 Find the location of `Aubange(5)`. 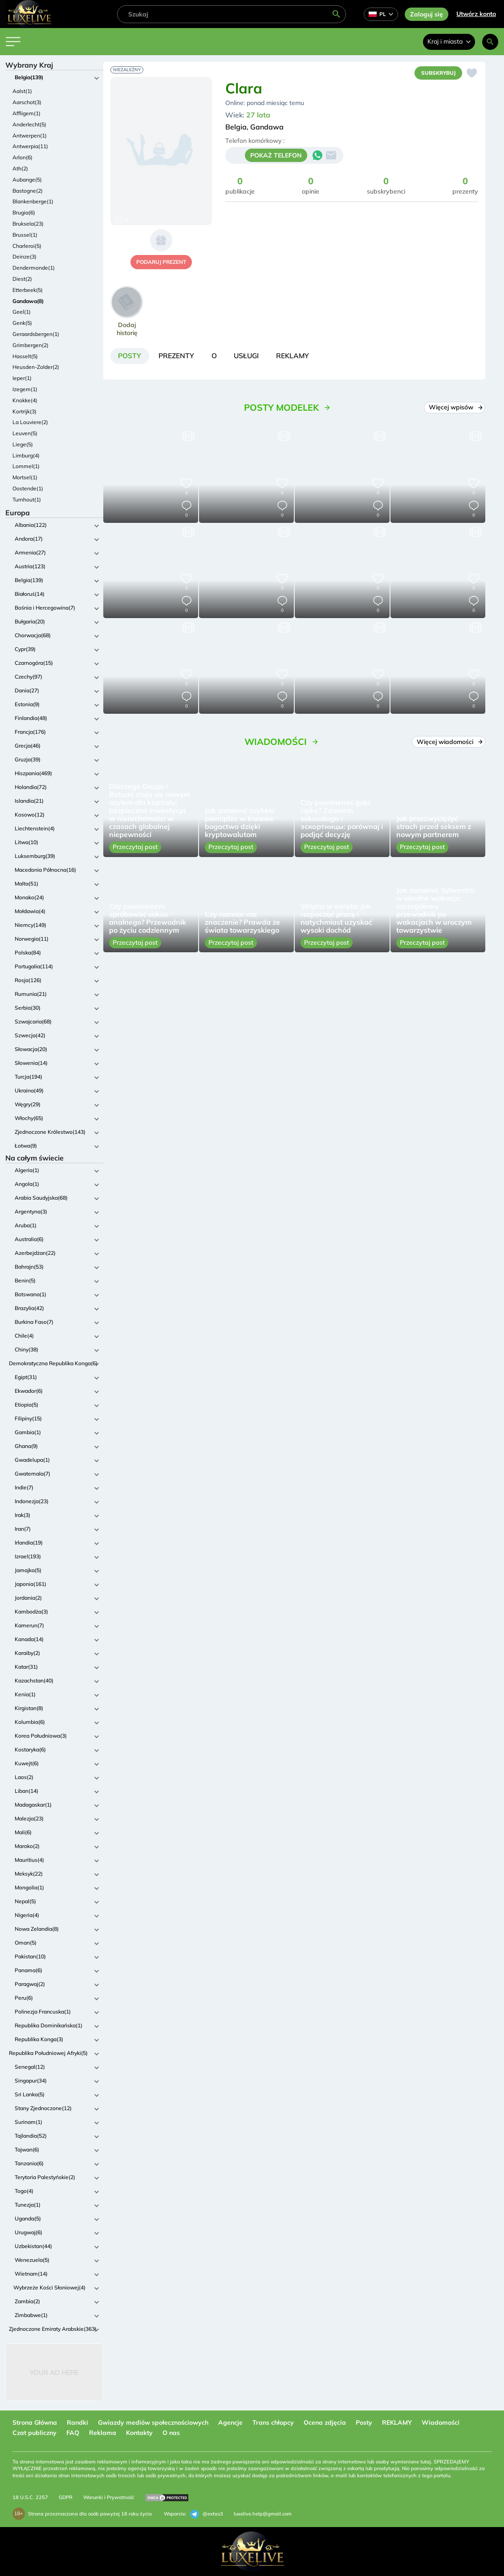

Aubange(5) is located at coordinates (27, 179).